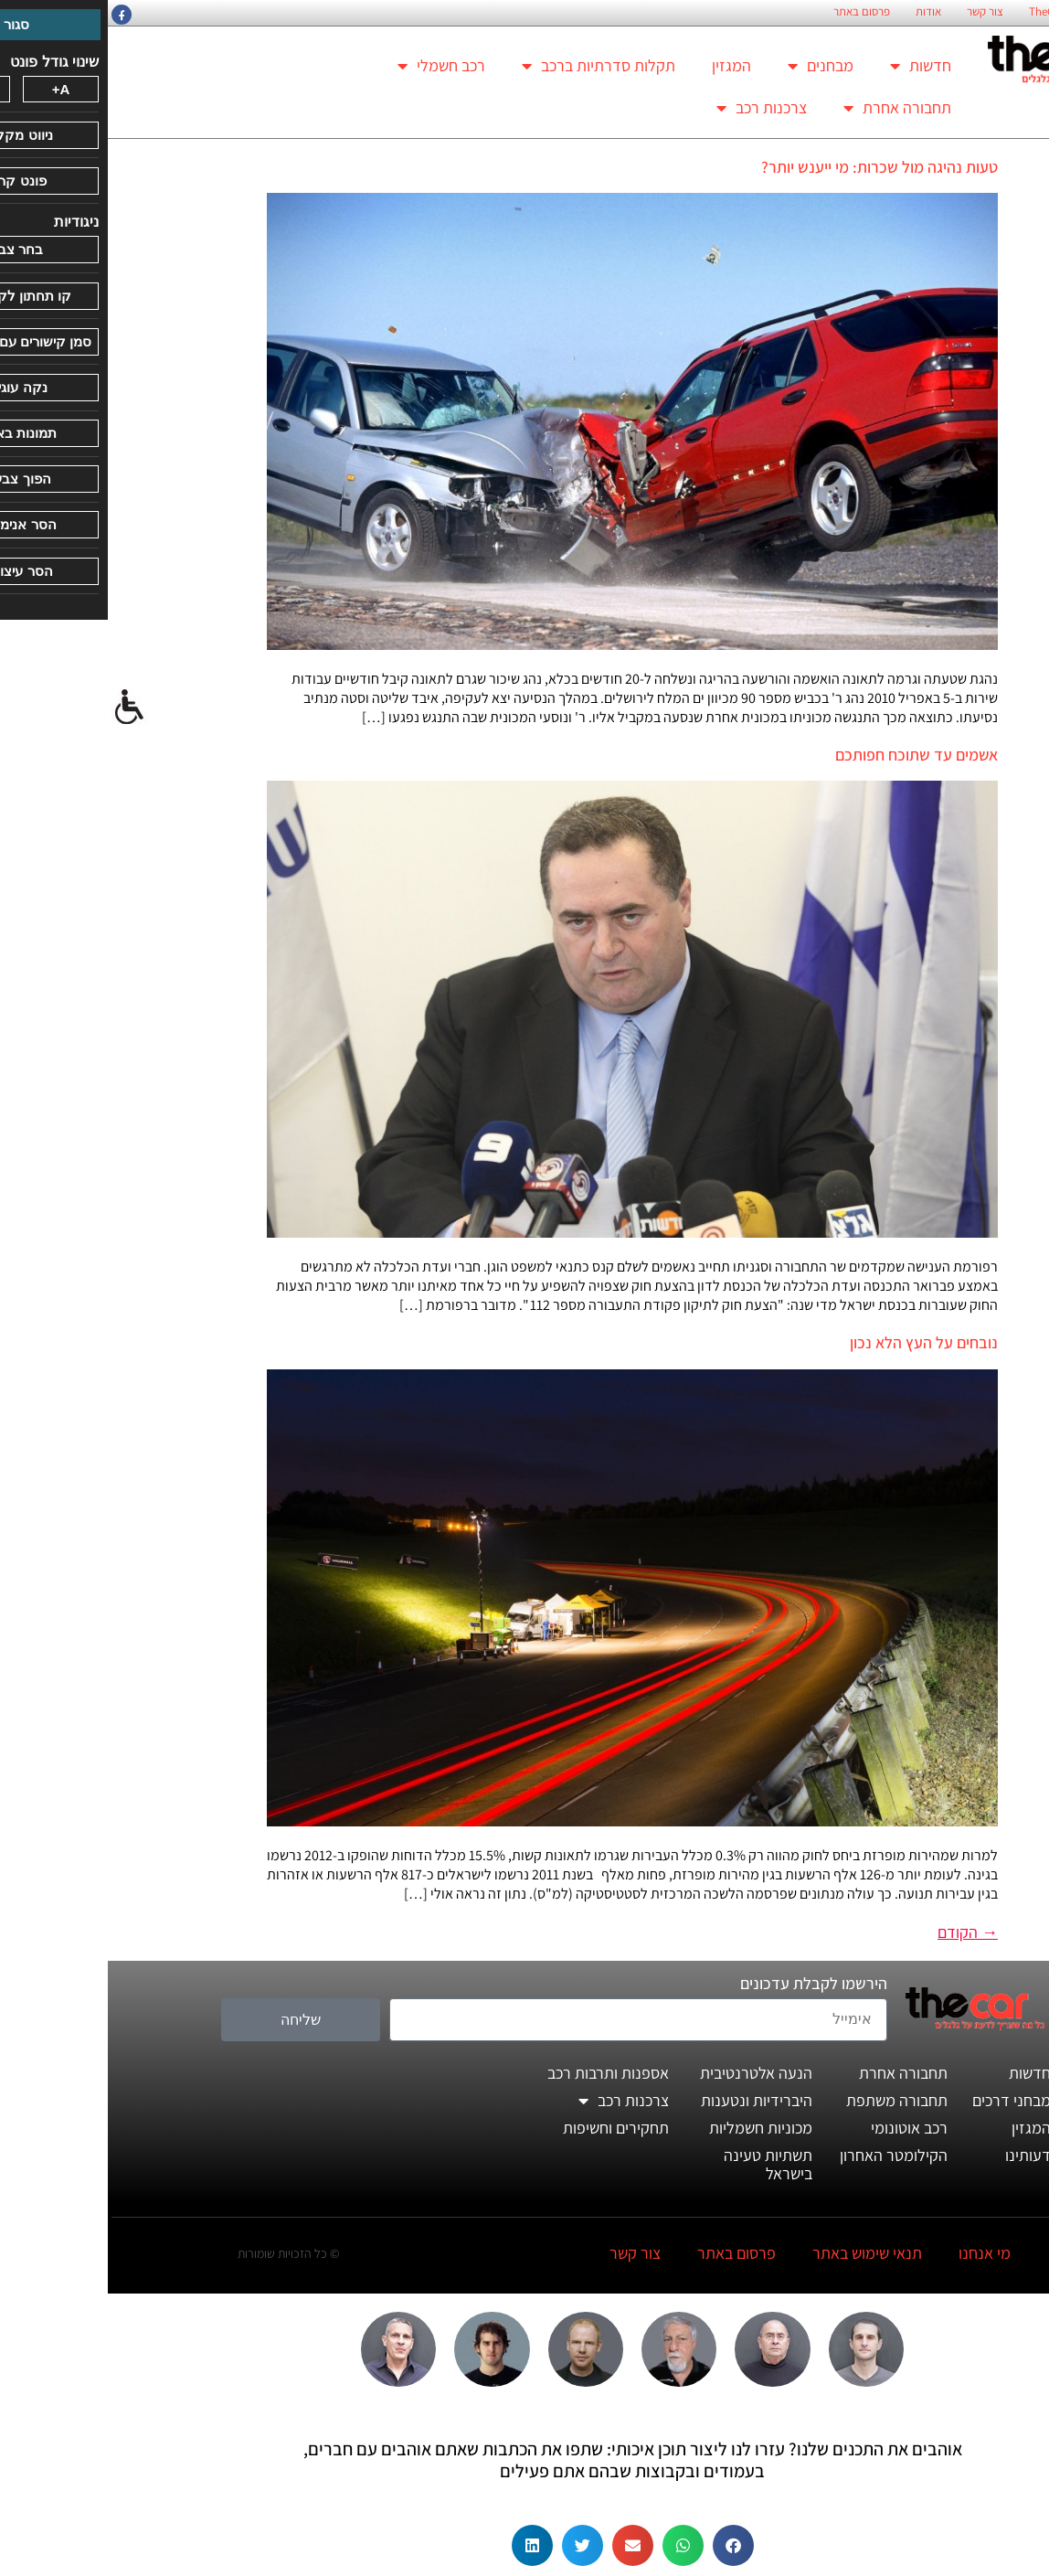 Image resolution: width=1049 pixels, height=2576 pixels. I want to click on דעותינו, so click(920, 2155).